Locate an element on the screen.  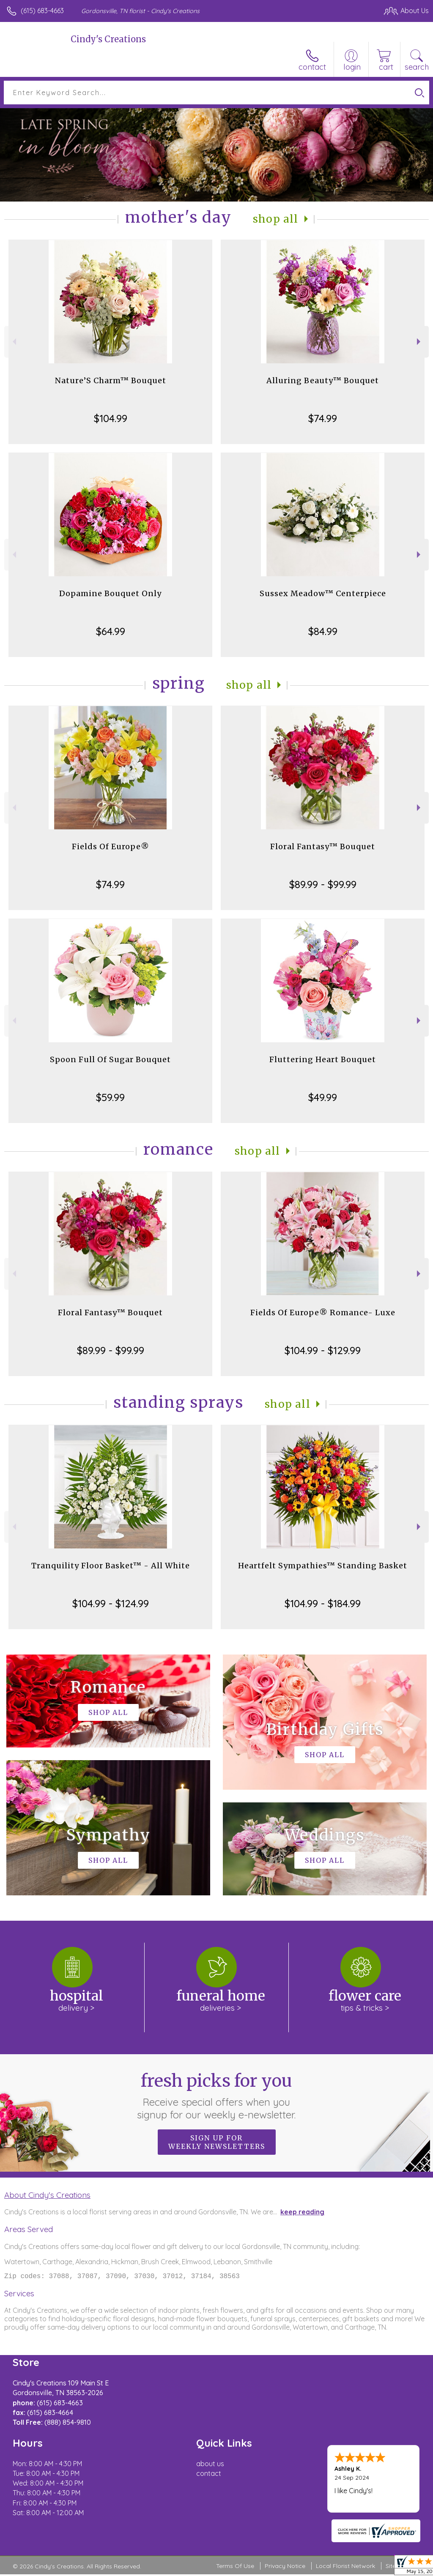
Cindy's Creations is located at coordinates (108, 39).